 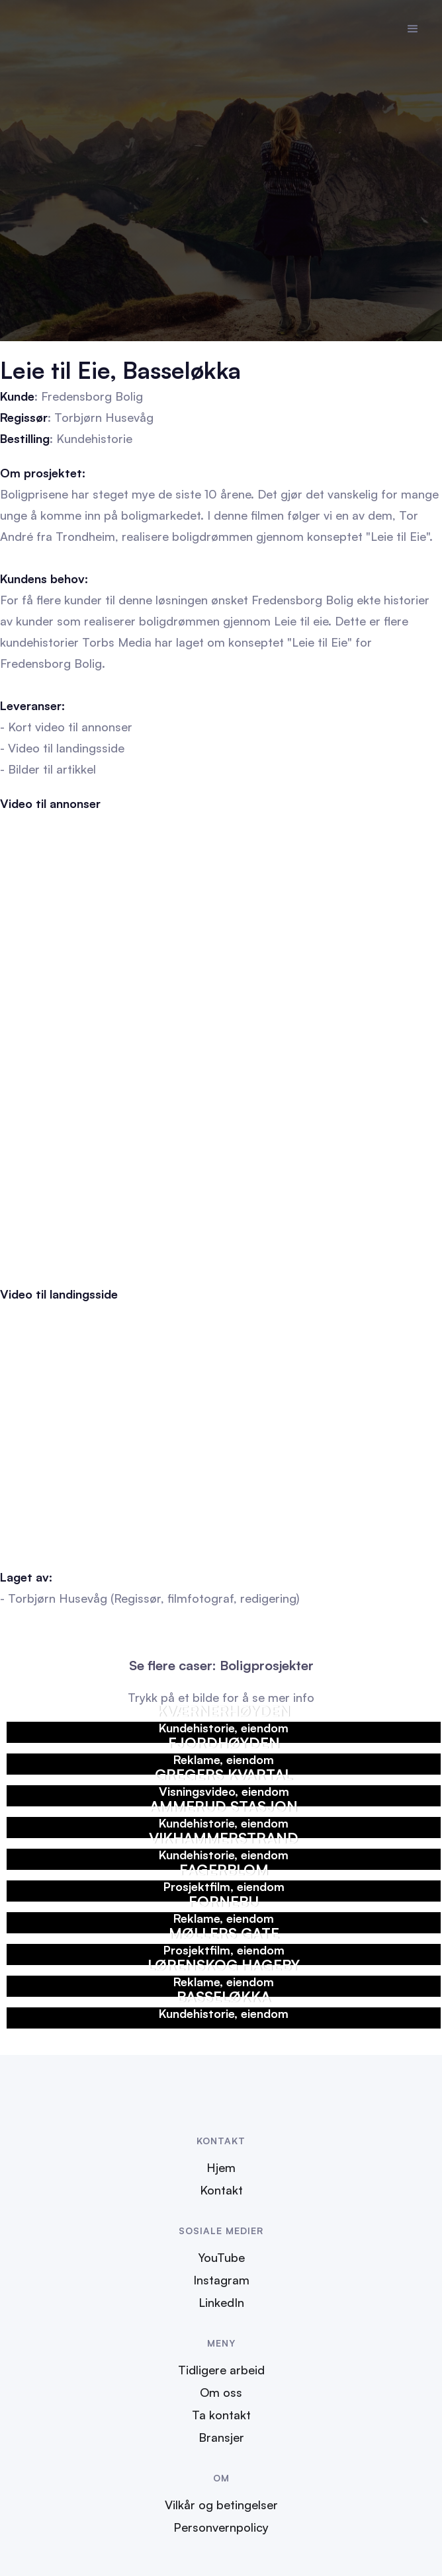 What do you see at coordinates (221, 2527) in the screenshot?
I see `Personvernpolicy` at bounding box center [221, 2527].